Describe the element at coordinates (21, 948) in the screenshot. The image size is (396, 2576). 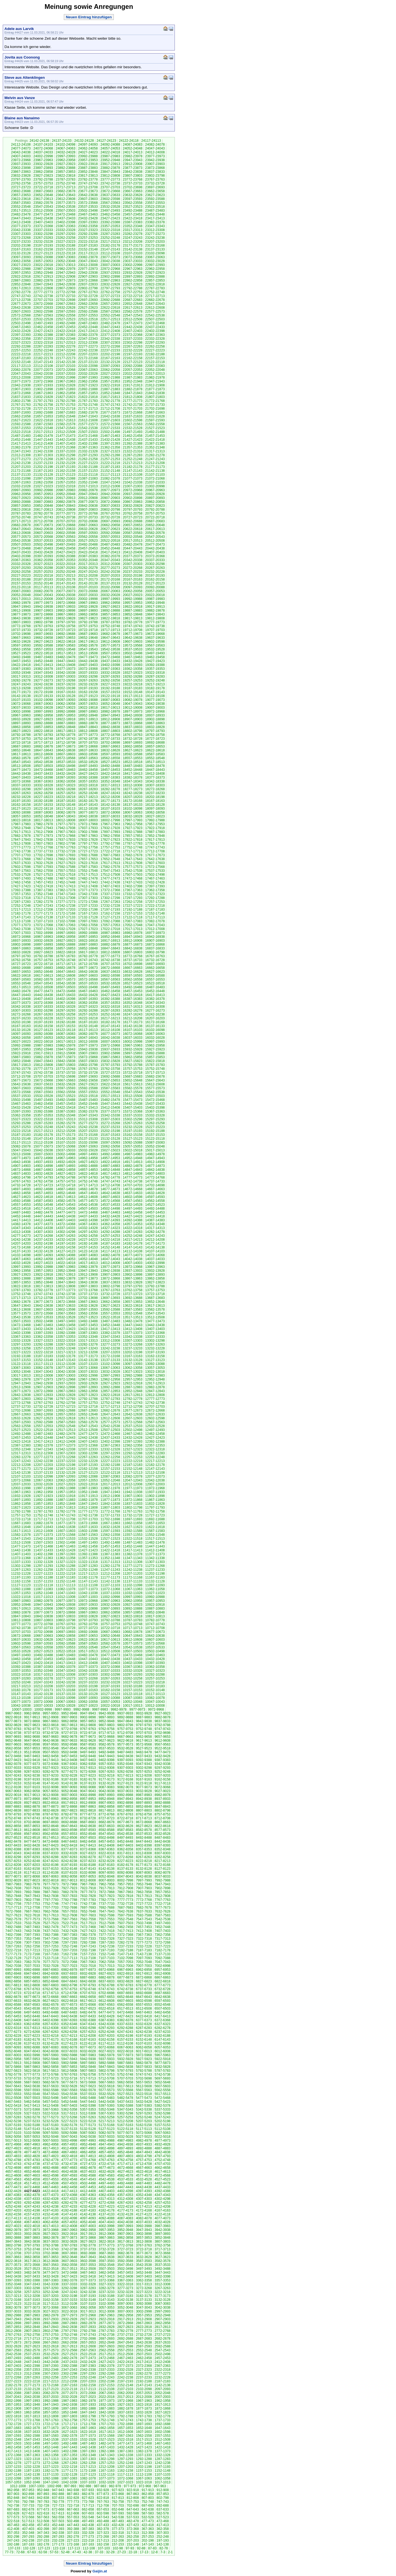
I see `16867-16863` at that location.